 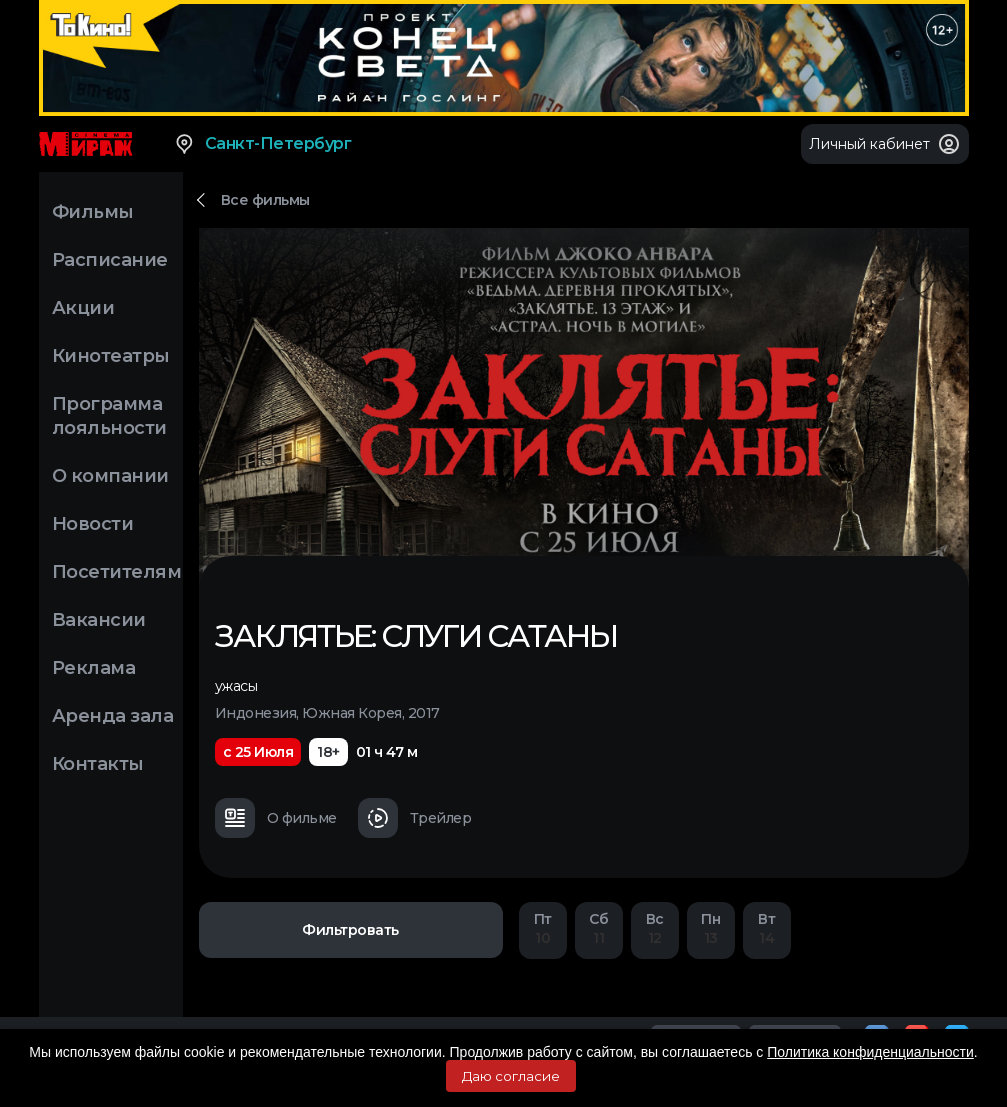 What do you see at coordinates (276, 818) in the screenshot?
I see `О фильме` at bounding box center [276, 818].